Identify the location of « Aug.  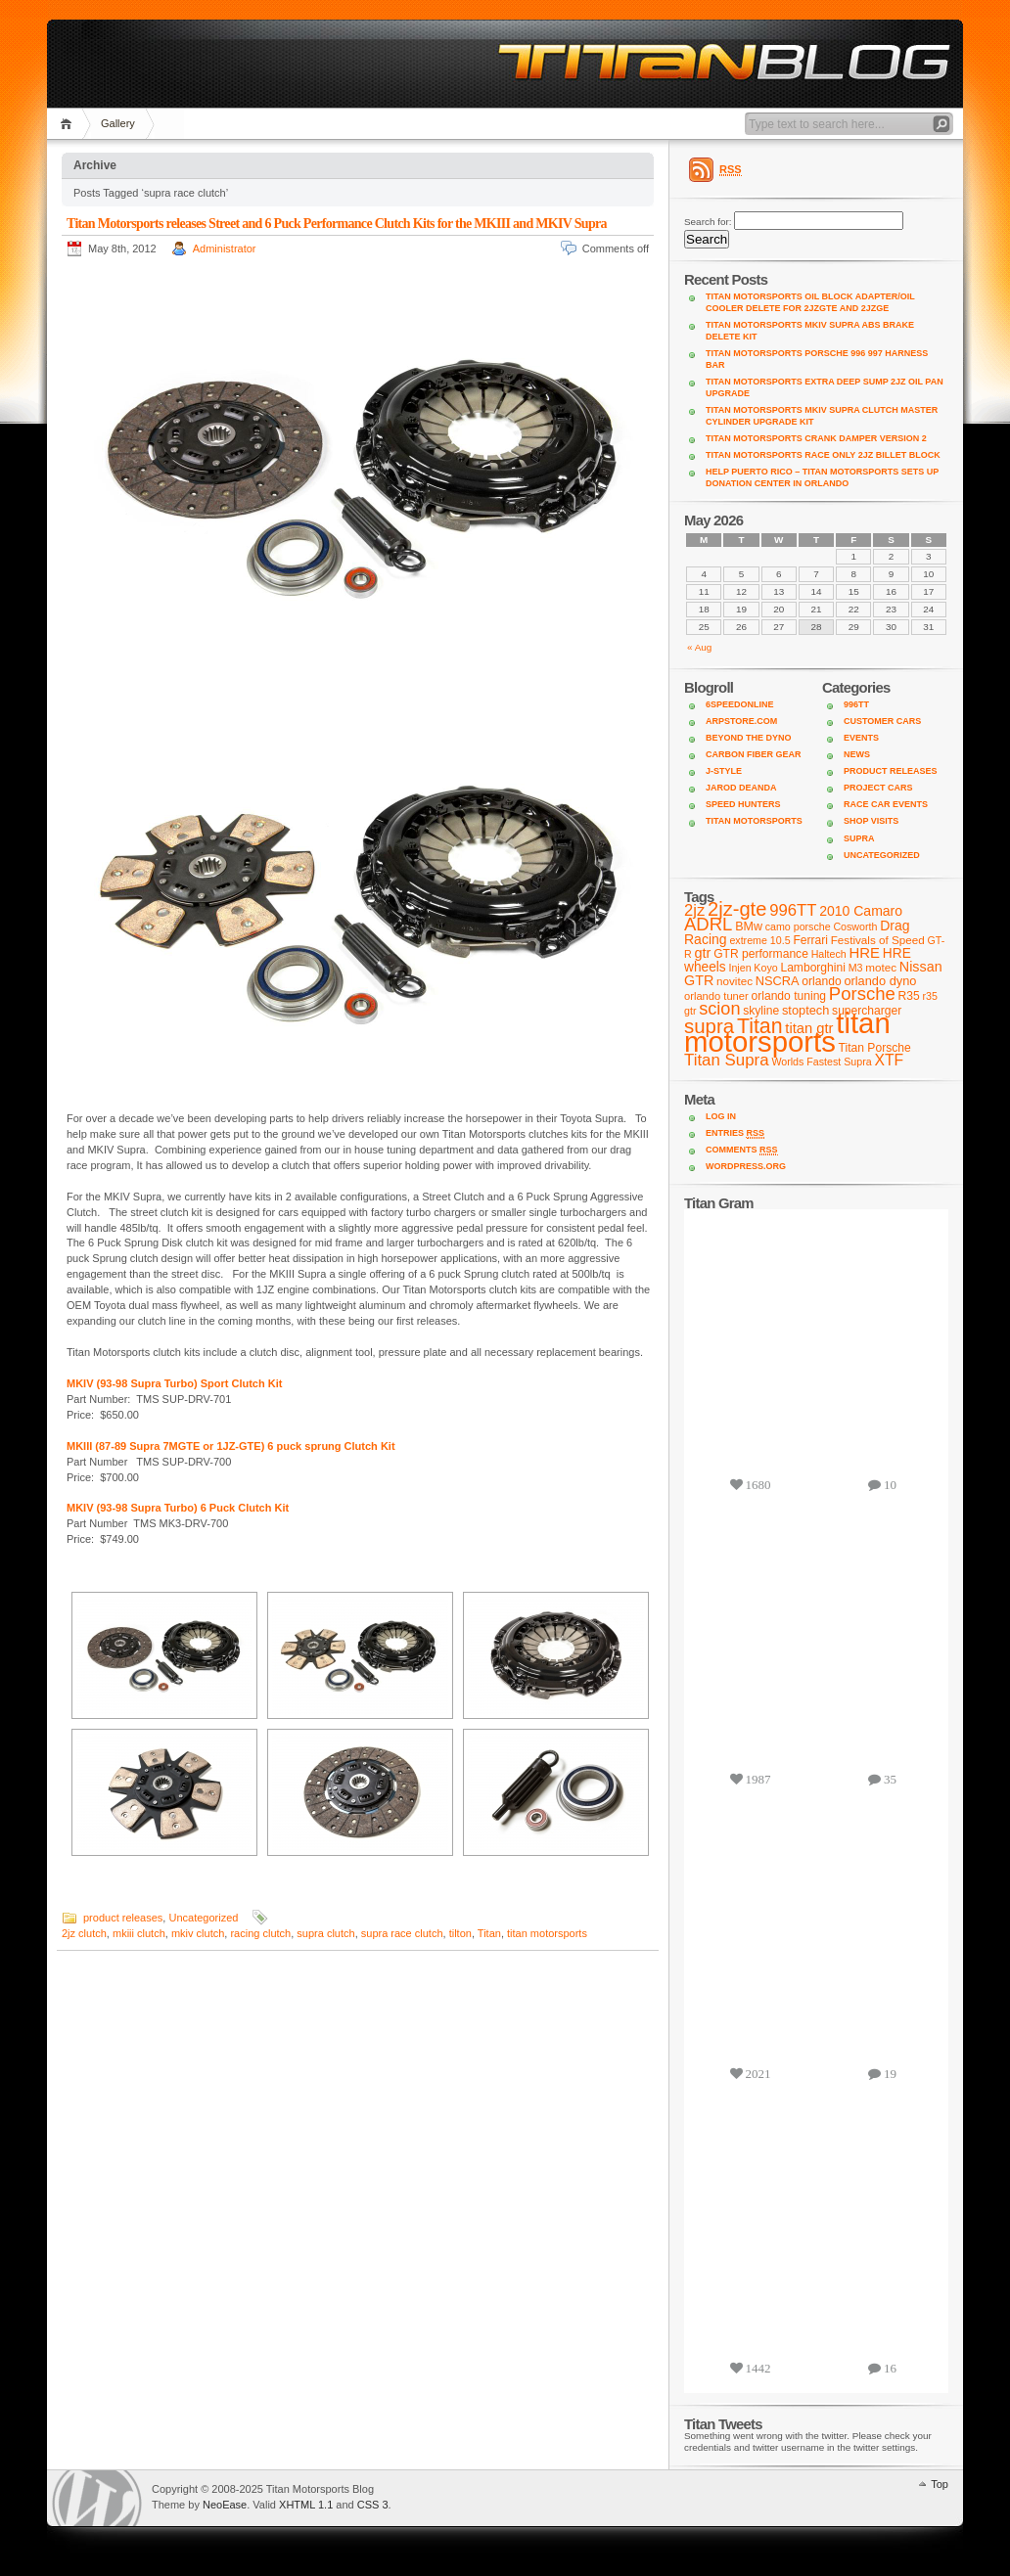
(699, 647).